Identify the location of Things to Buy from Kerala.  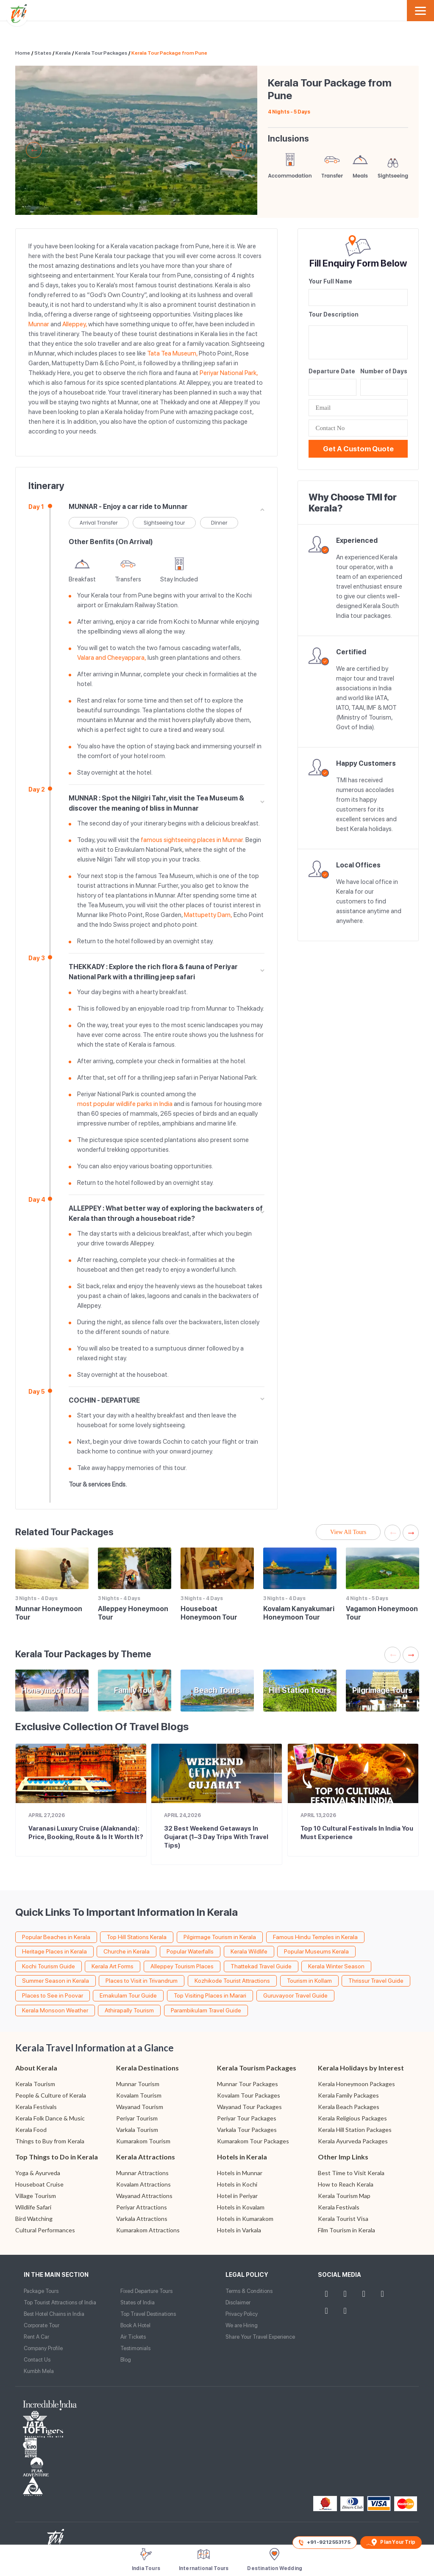
(49, 2141).